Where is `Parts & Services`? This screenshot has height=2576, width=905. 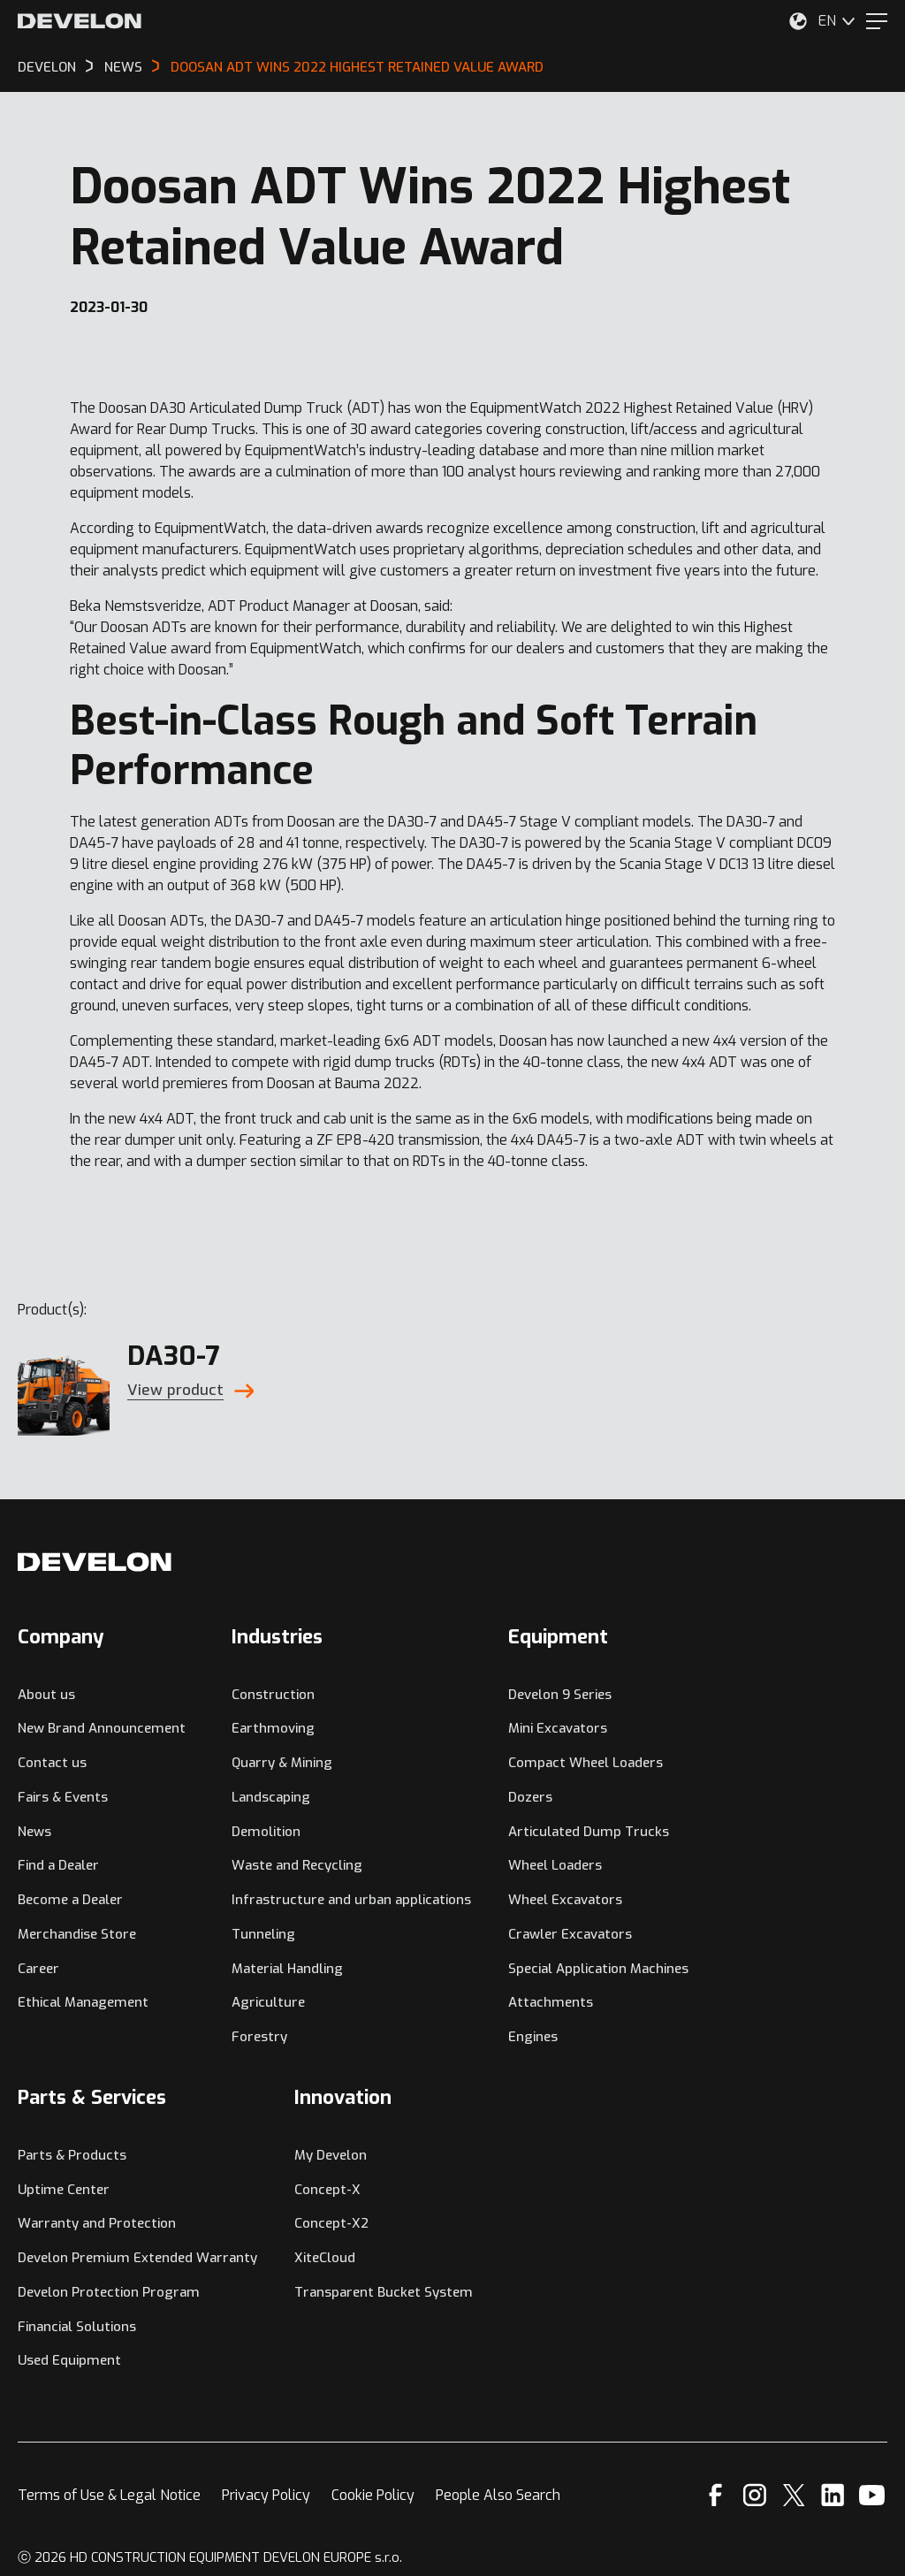
Parts & Services is located at coordinates (92, 2097).